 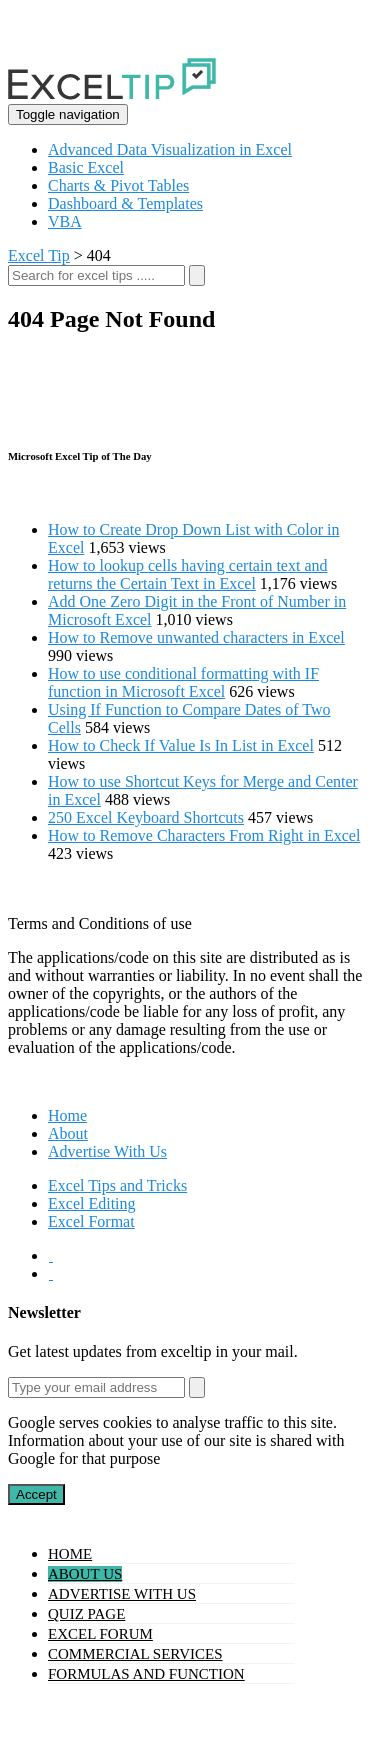 What do you see at coordinates (107, 1151) in the screenshot?
I see `Advertise With Us` at bounding box center [107, 1151].